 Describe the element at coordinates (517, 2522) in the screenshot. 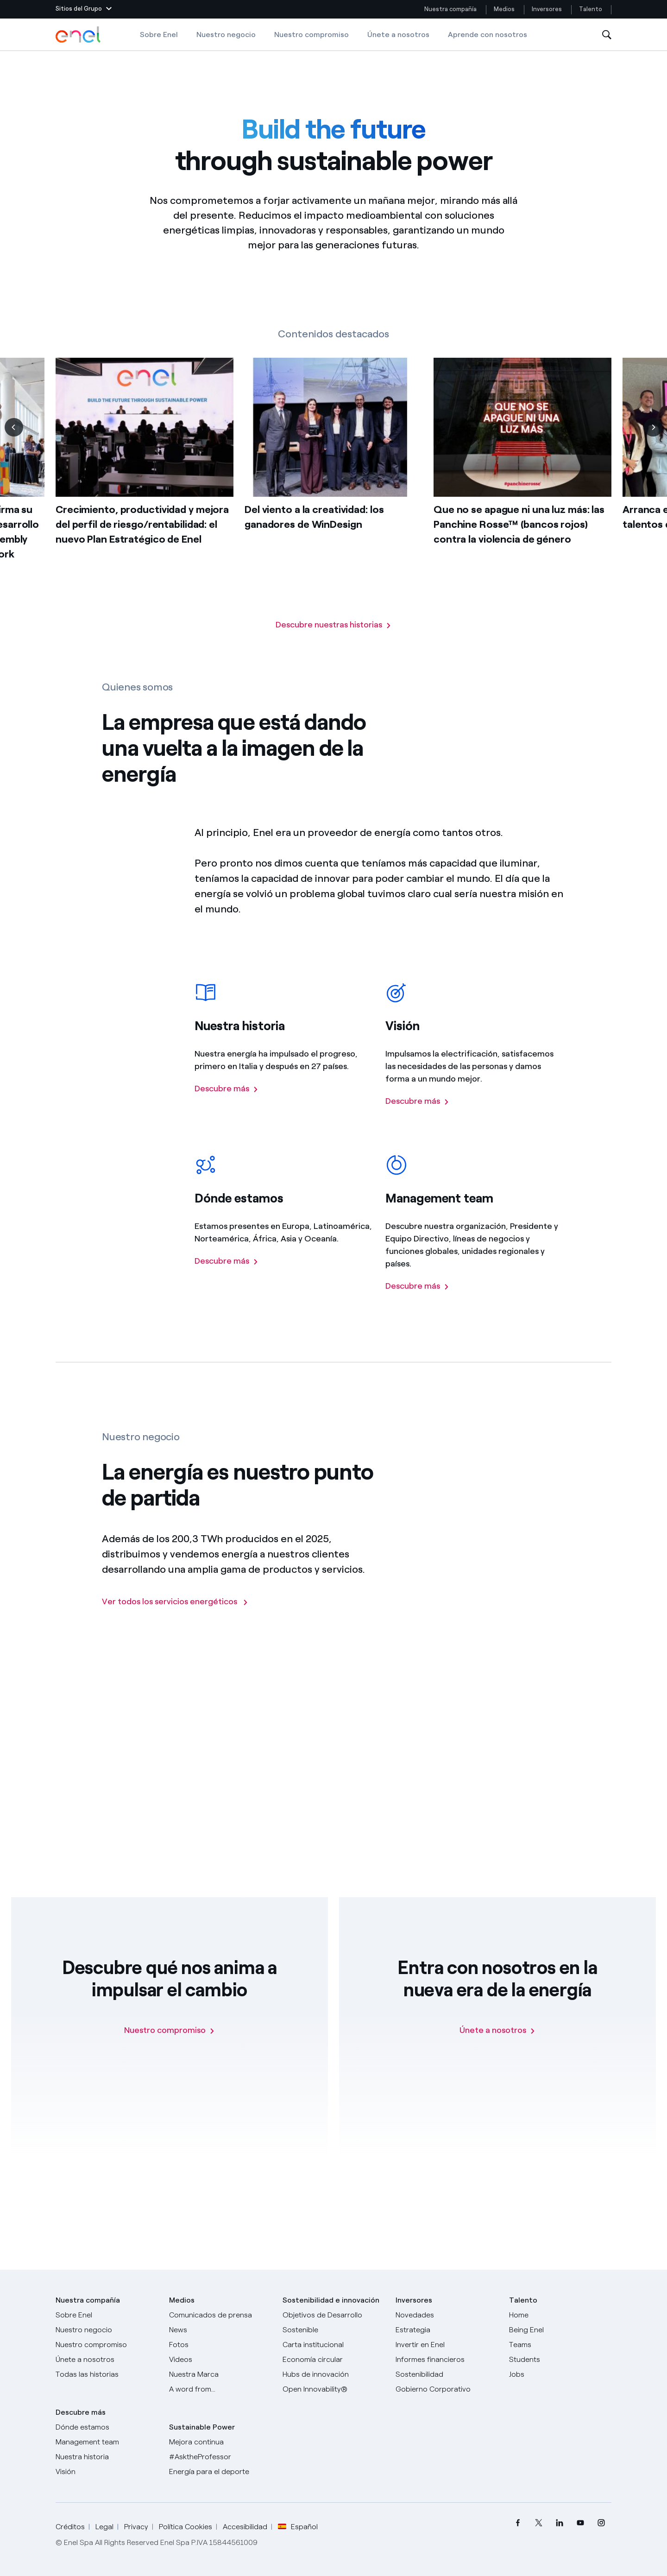

I see `[perfil Facebook de Enel]` at that location.